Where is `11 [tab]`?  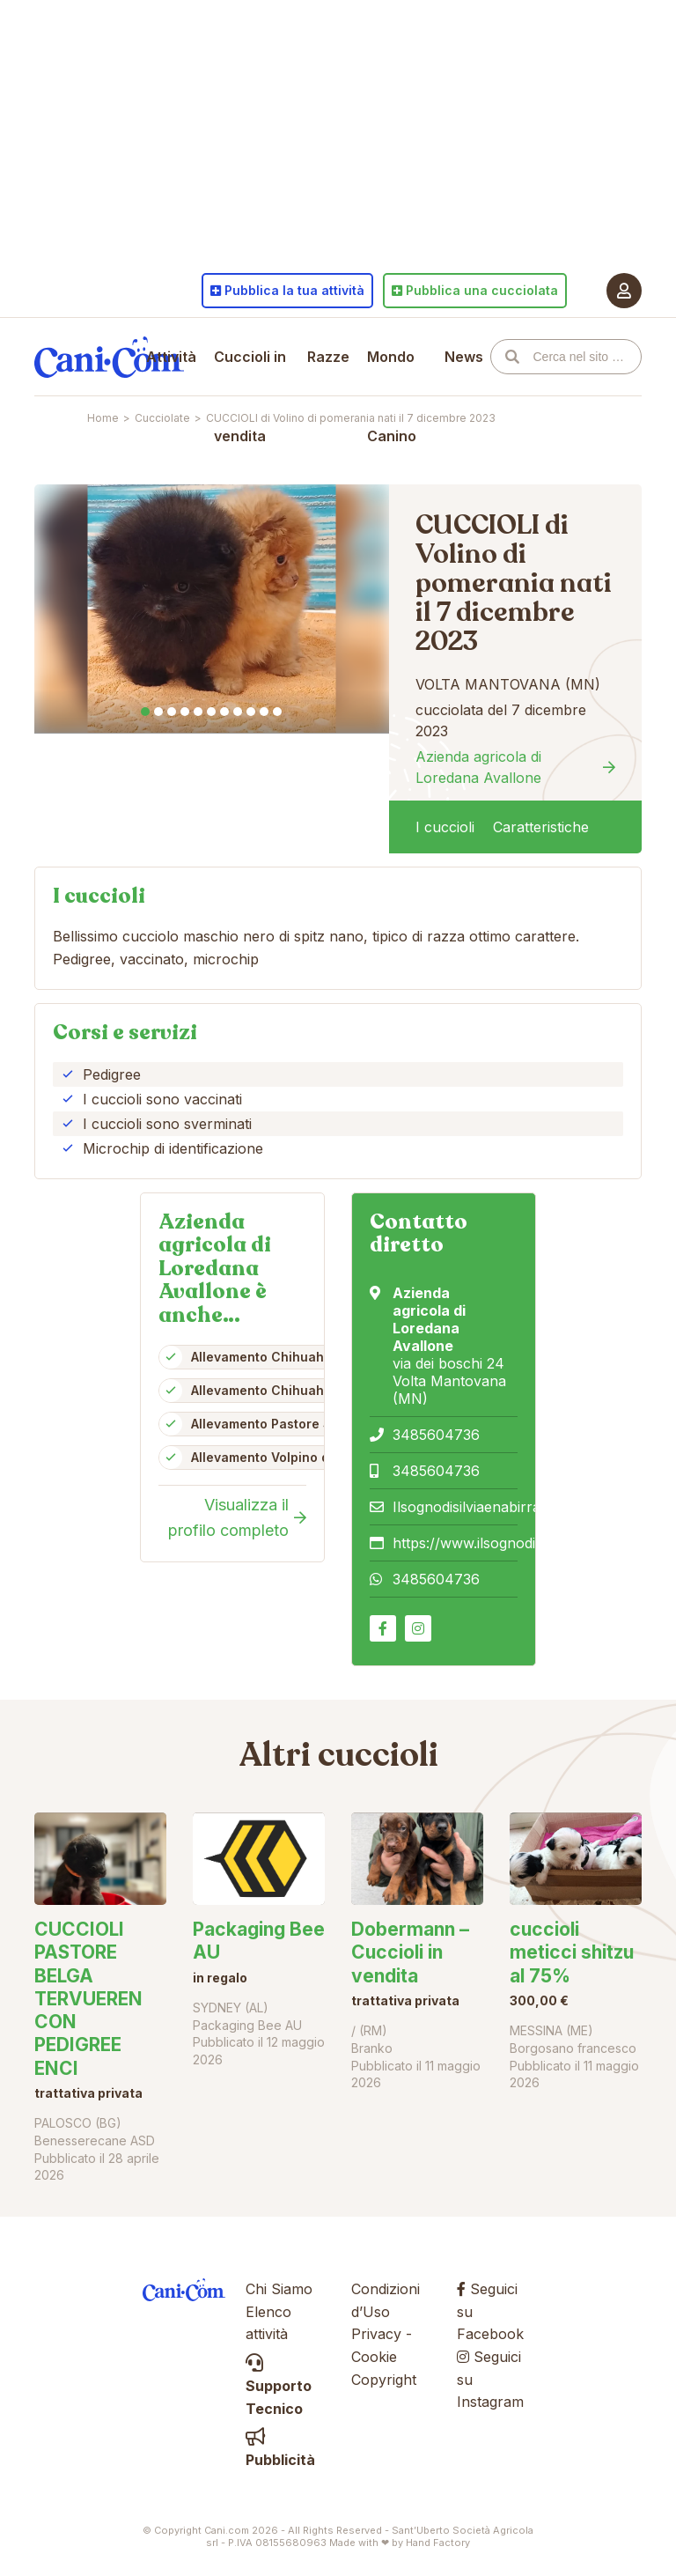
11 [tab] is located at coordinates (277, 711).